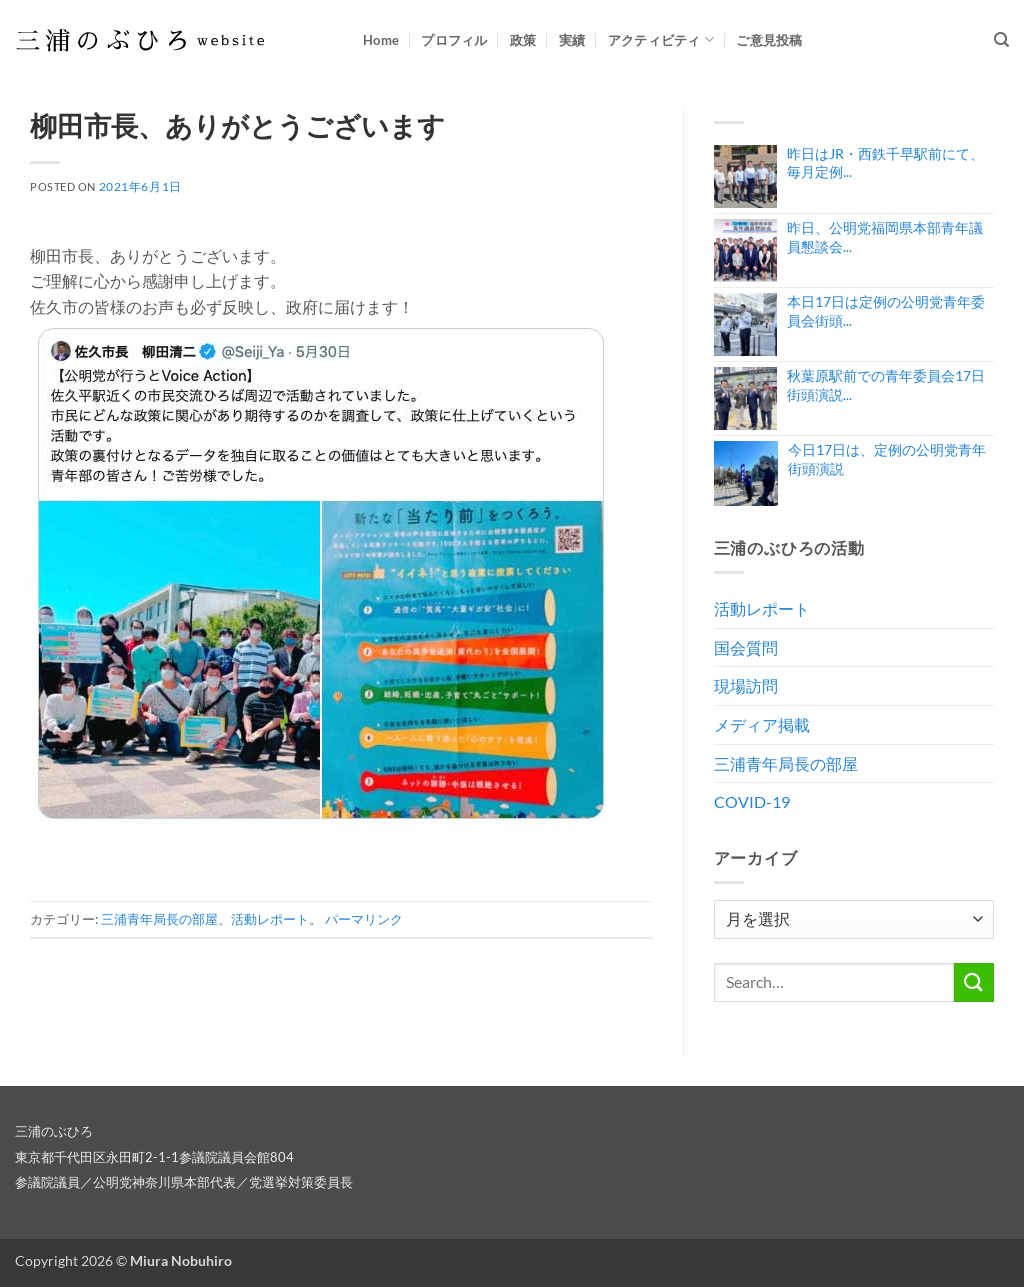 This screenshot has width=1024, height=1287. What do you see at coordinates (159, 919) in the screenshot?
I see `三浦青年局長の部屋` at bounding box center [159, 919].